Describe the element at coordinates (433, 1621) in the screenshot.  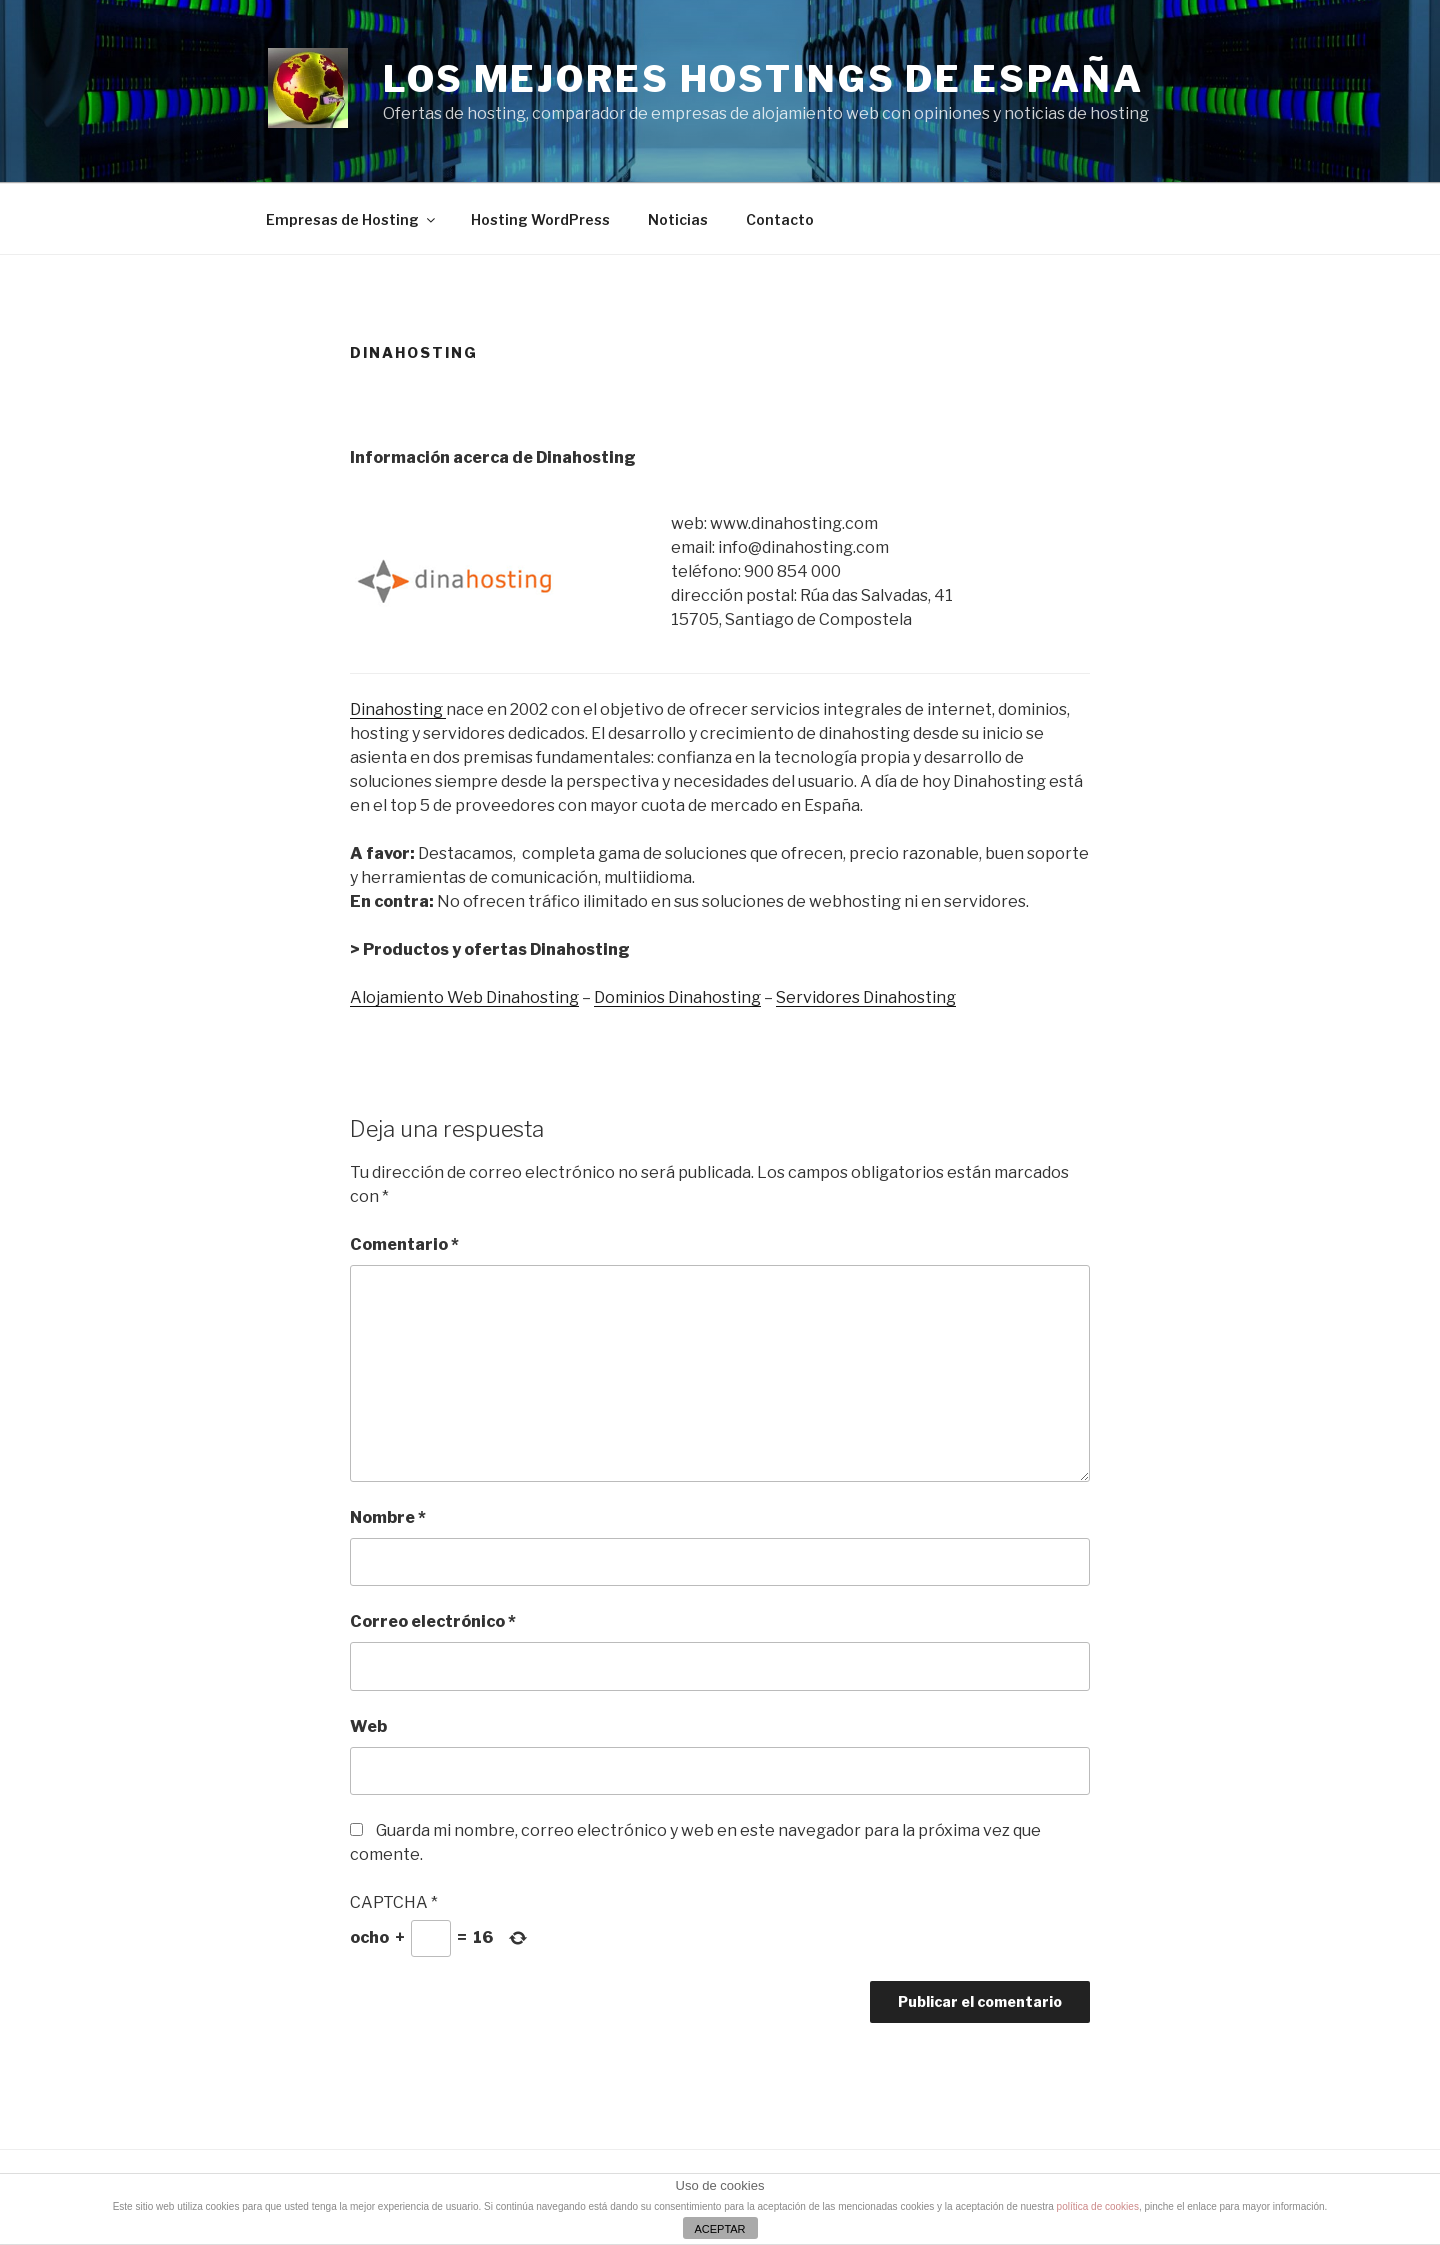
I see `Correo electrónico` at that location.